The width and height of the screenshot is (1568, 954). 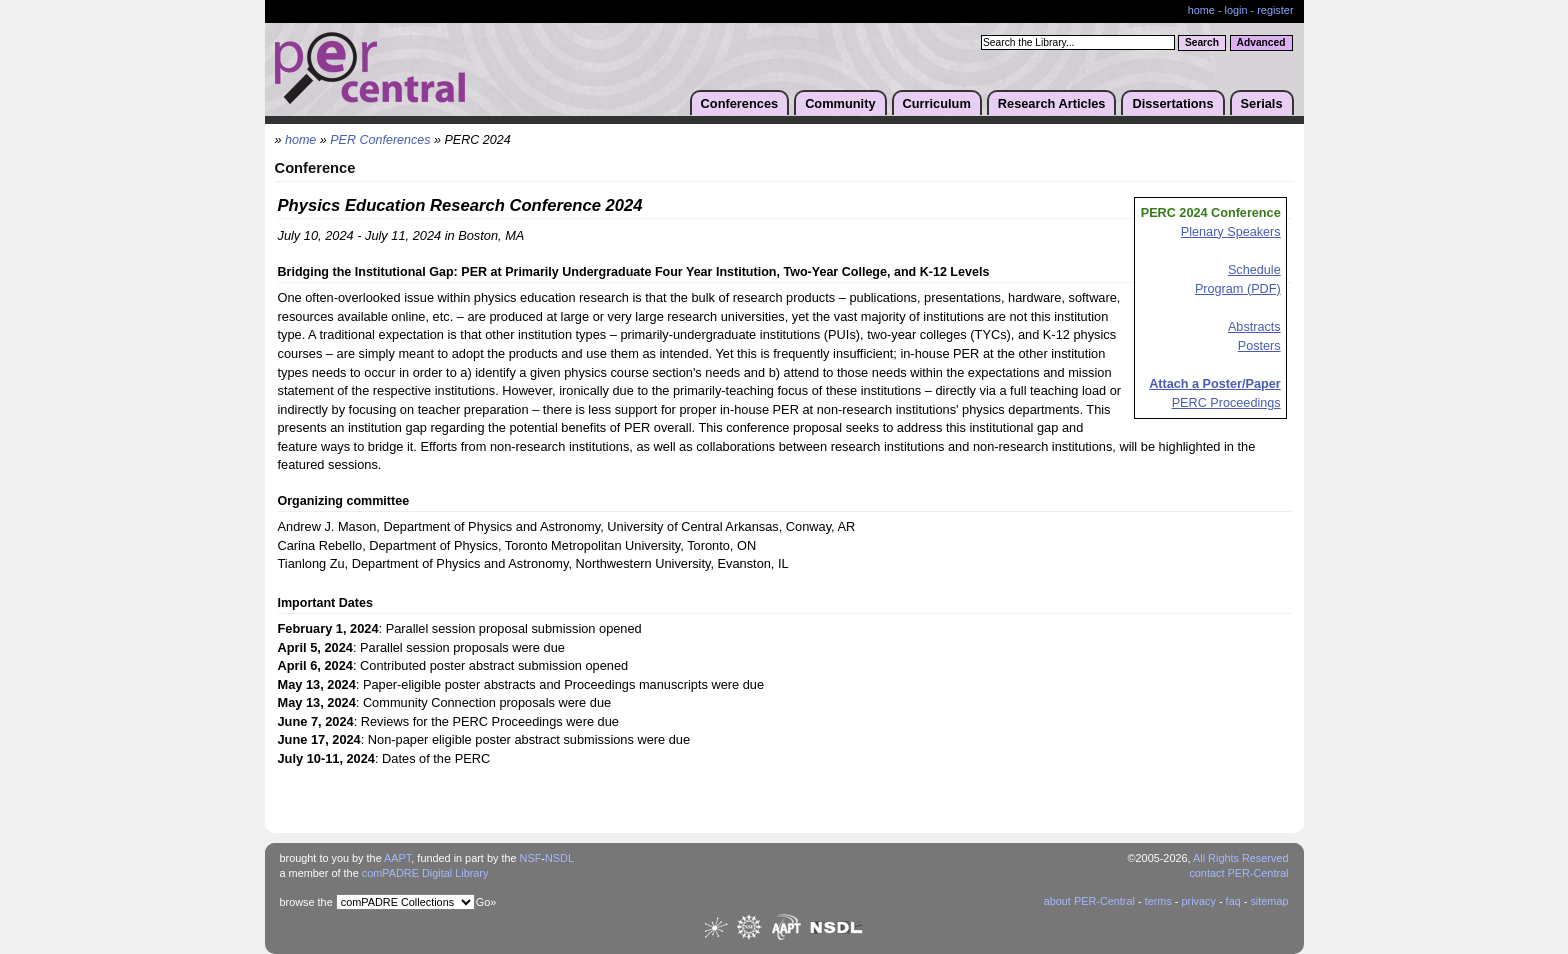 I want to click on Dissertations, so click(x=1172, y=103).